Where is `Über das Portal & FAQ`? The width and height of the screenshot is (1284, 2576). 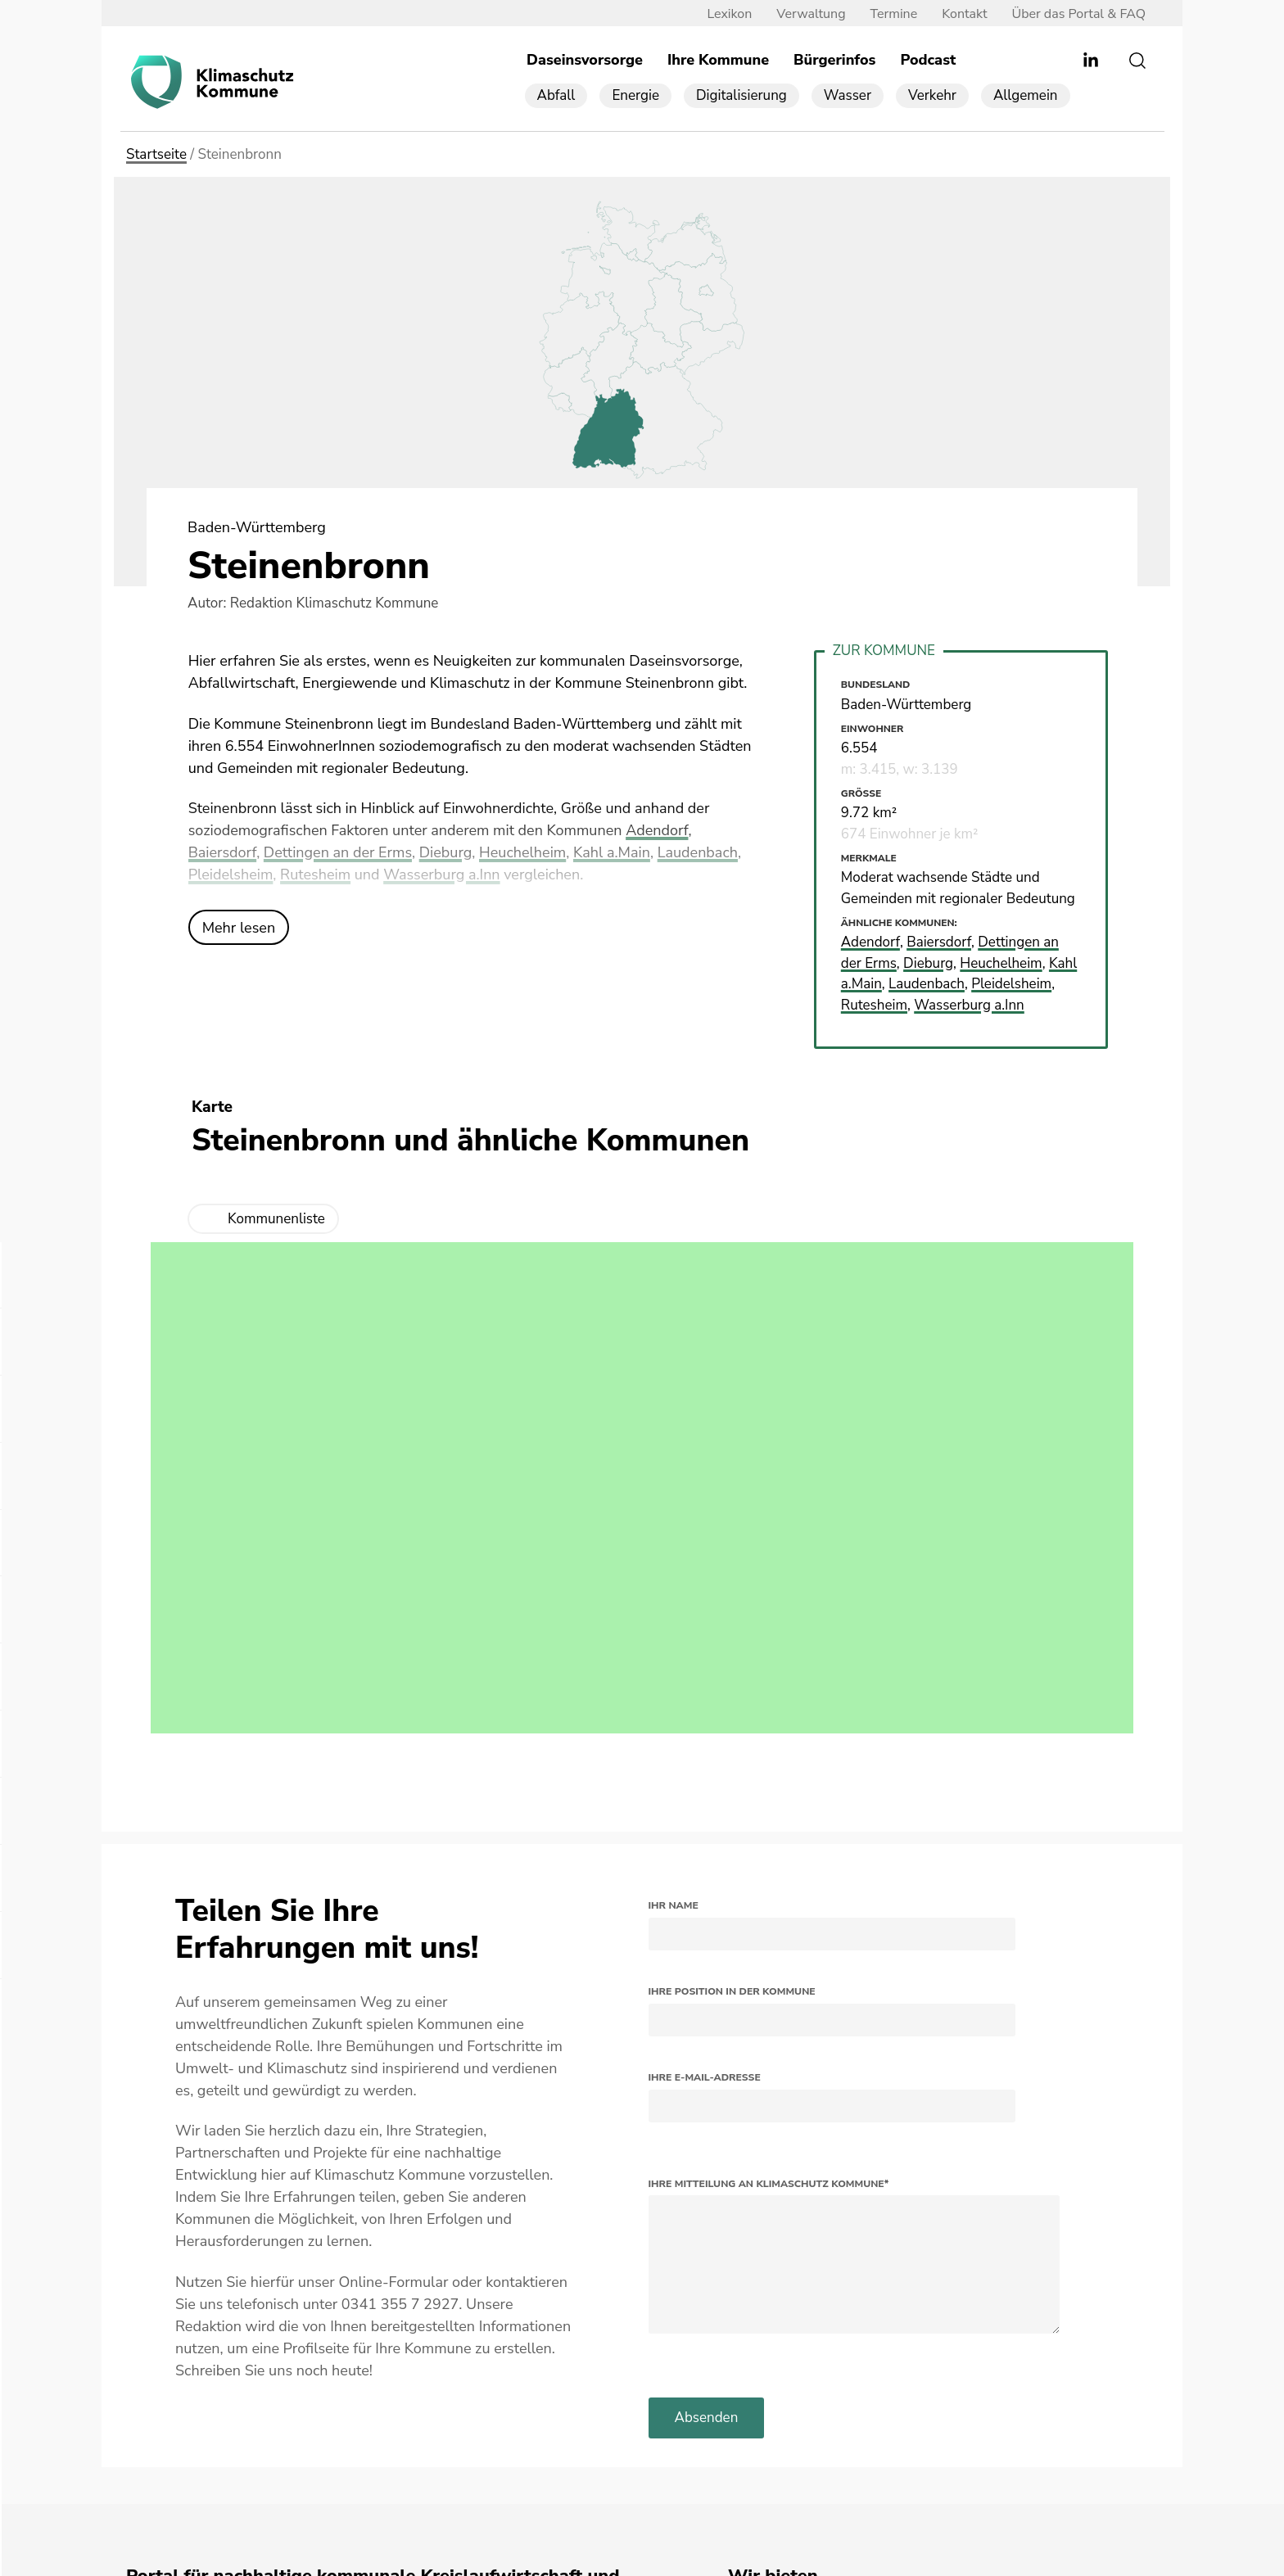 Über das Portal & FAQ is located at coordinates (1079, 14).